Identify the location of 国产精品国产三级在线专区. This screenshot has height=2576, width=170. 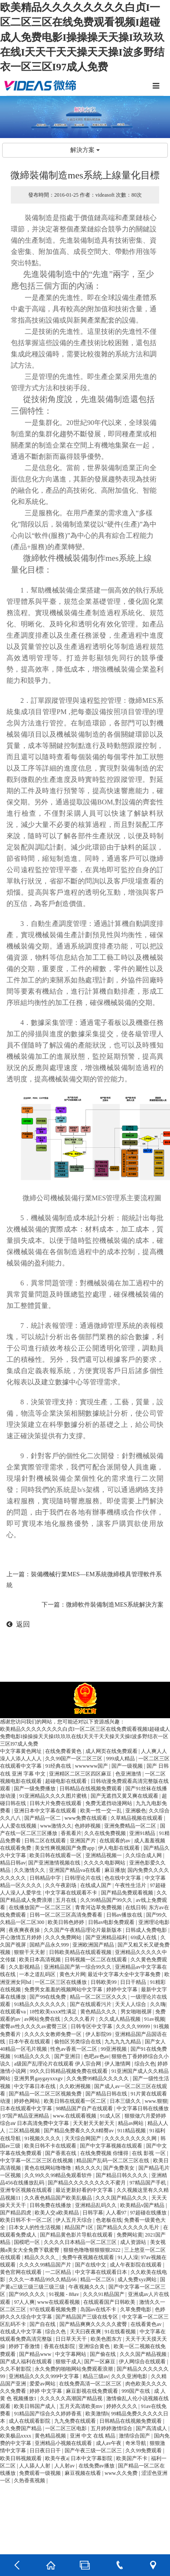
(87, 2317).